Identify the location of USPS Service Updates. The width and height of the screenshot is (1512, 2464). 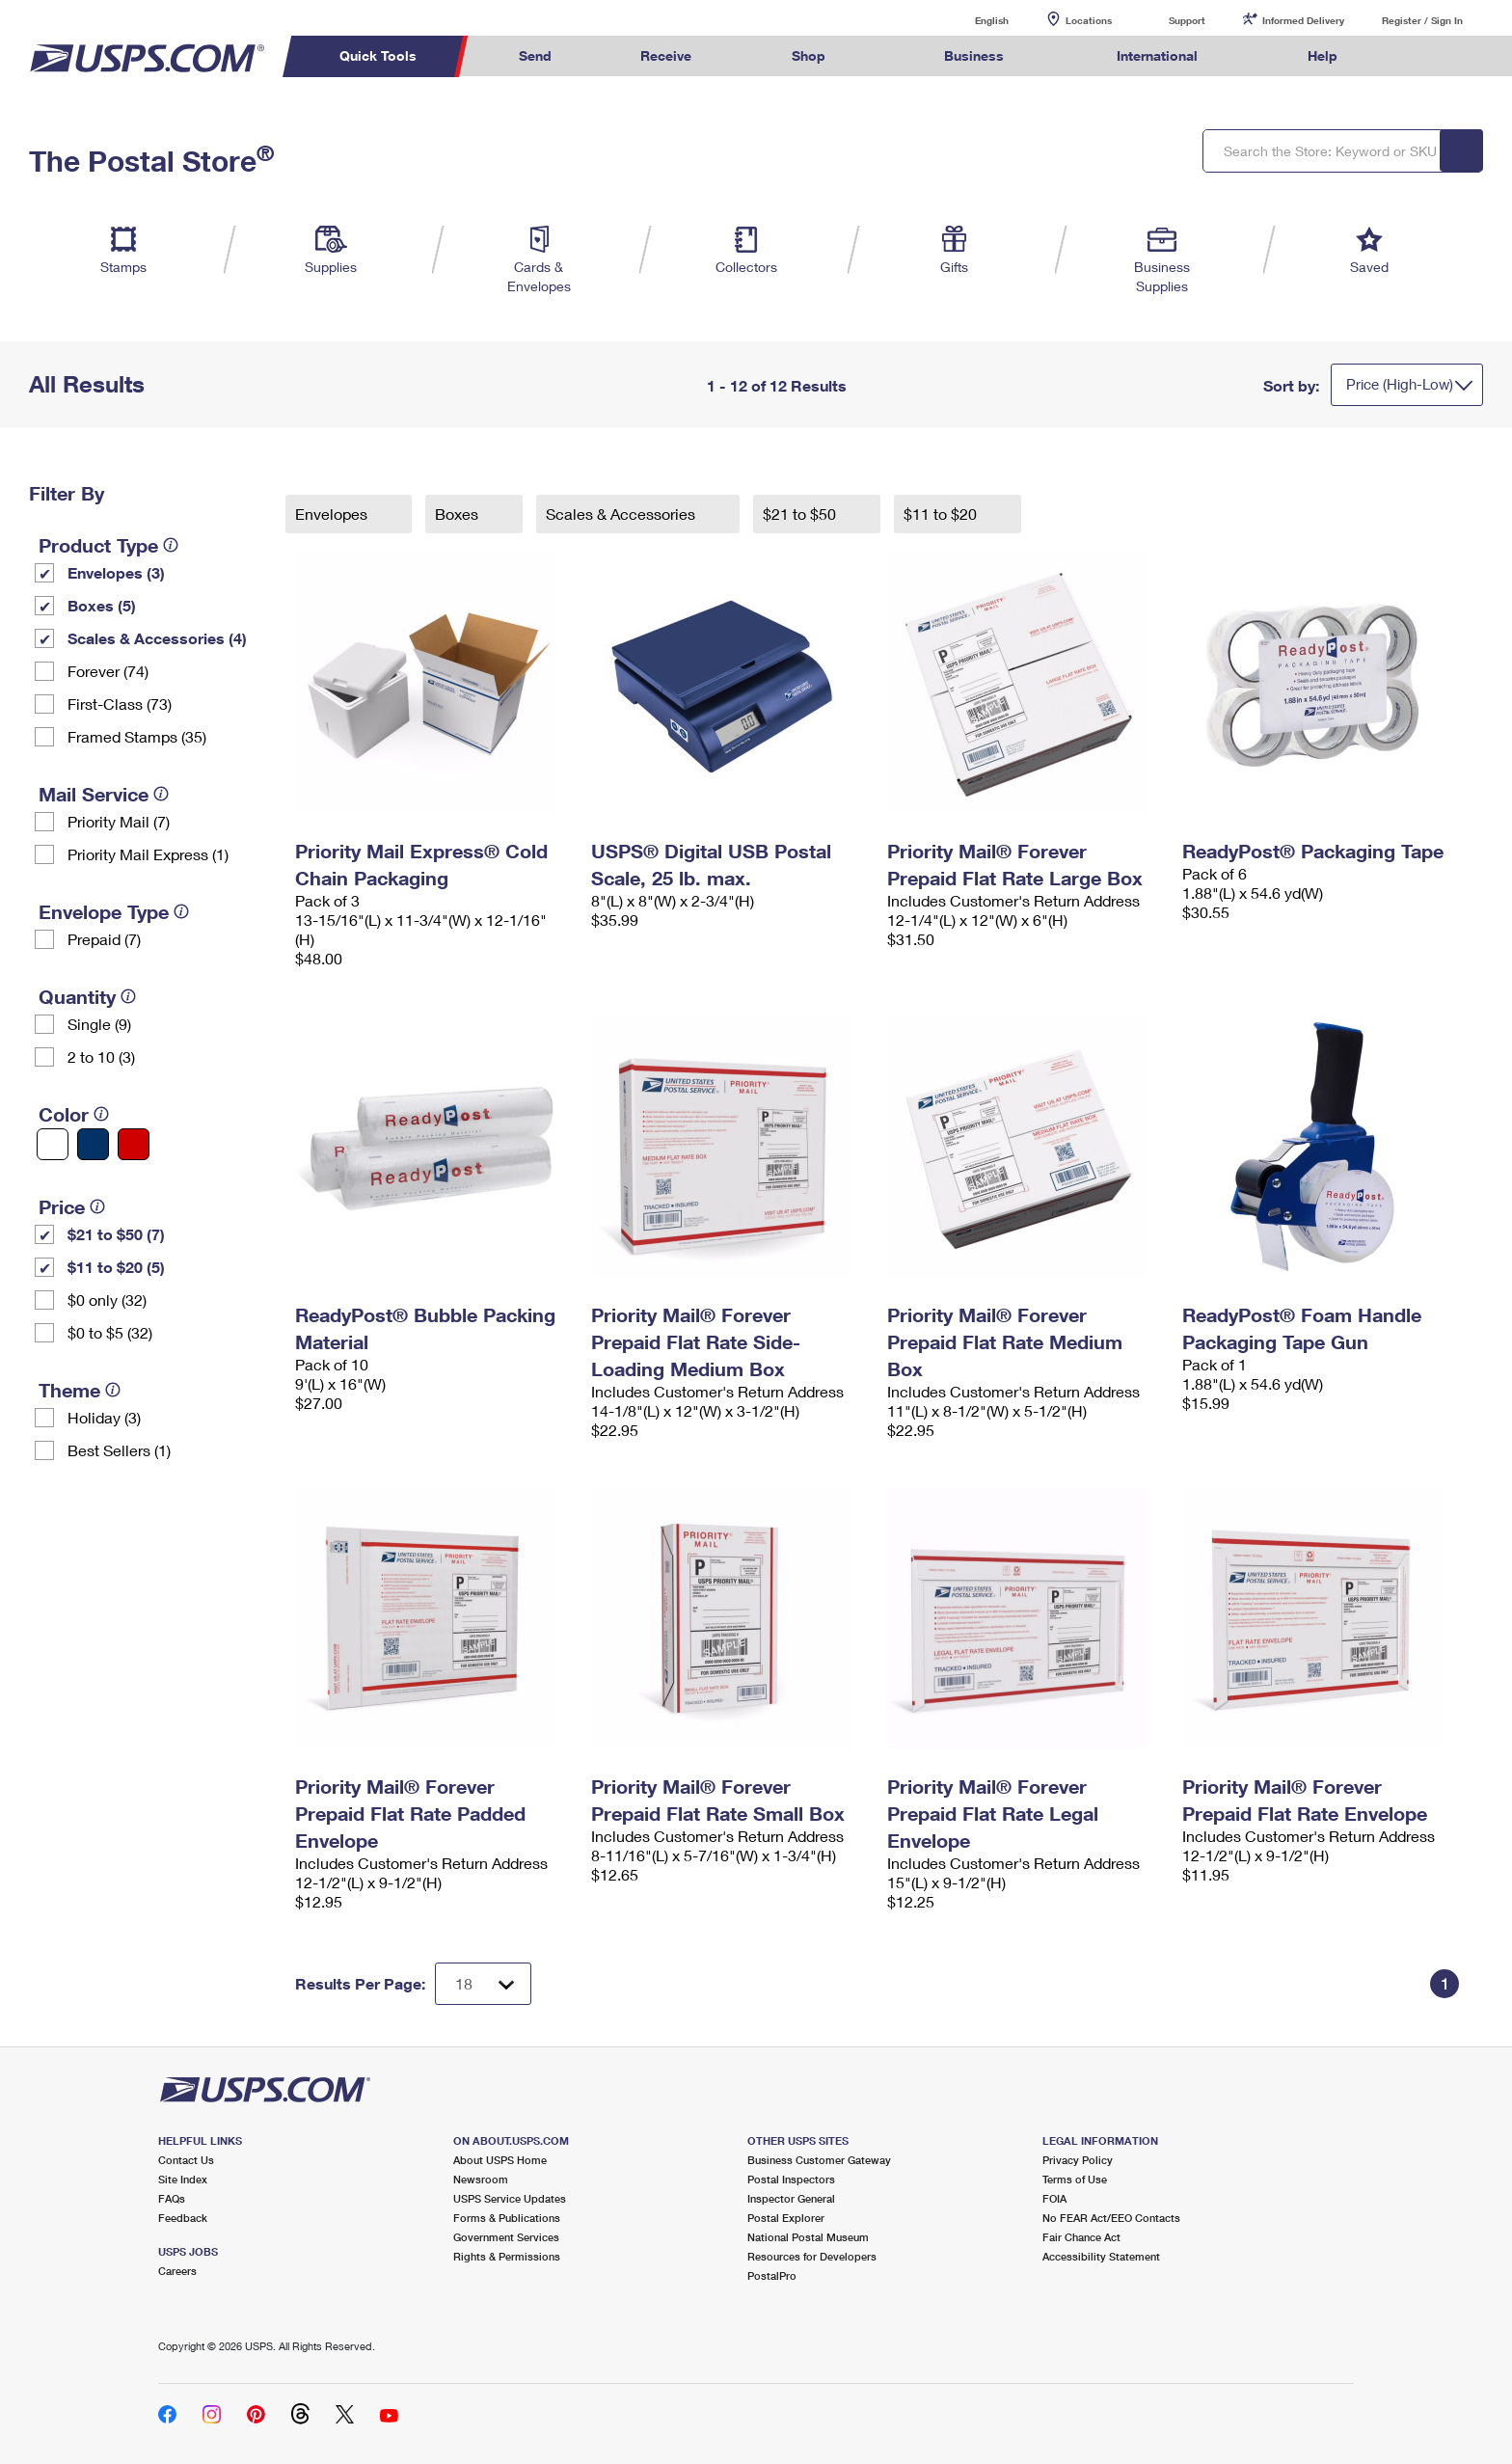
(509, 2198).